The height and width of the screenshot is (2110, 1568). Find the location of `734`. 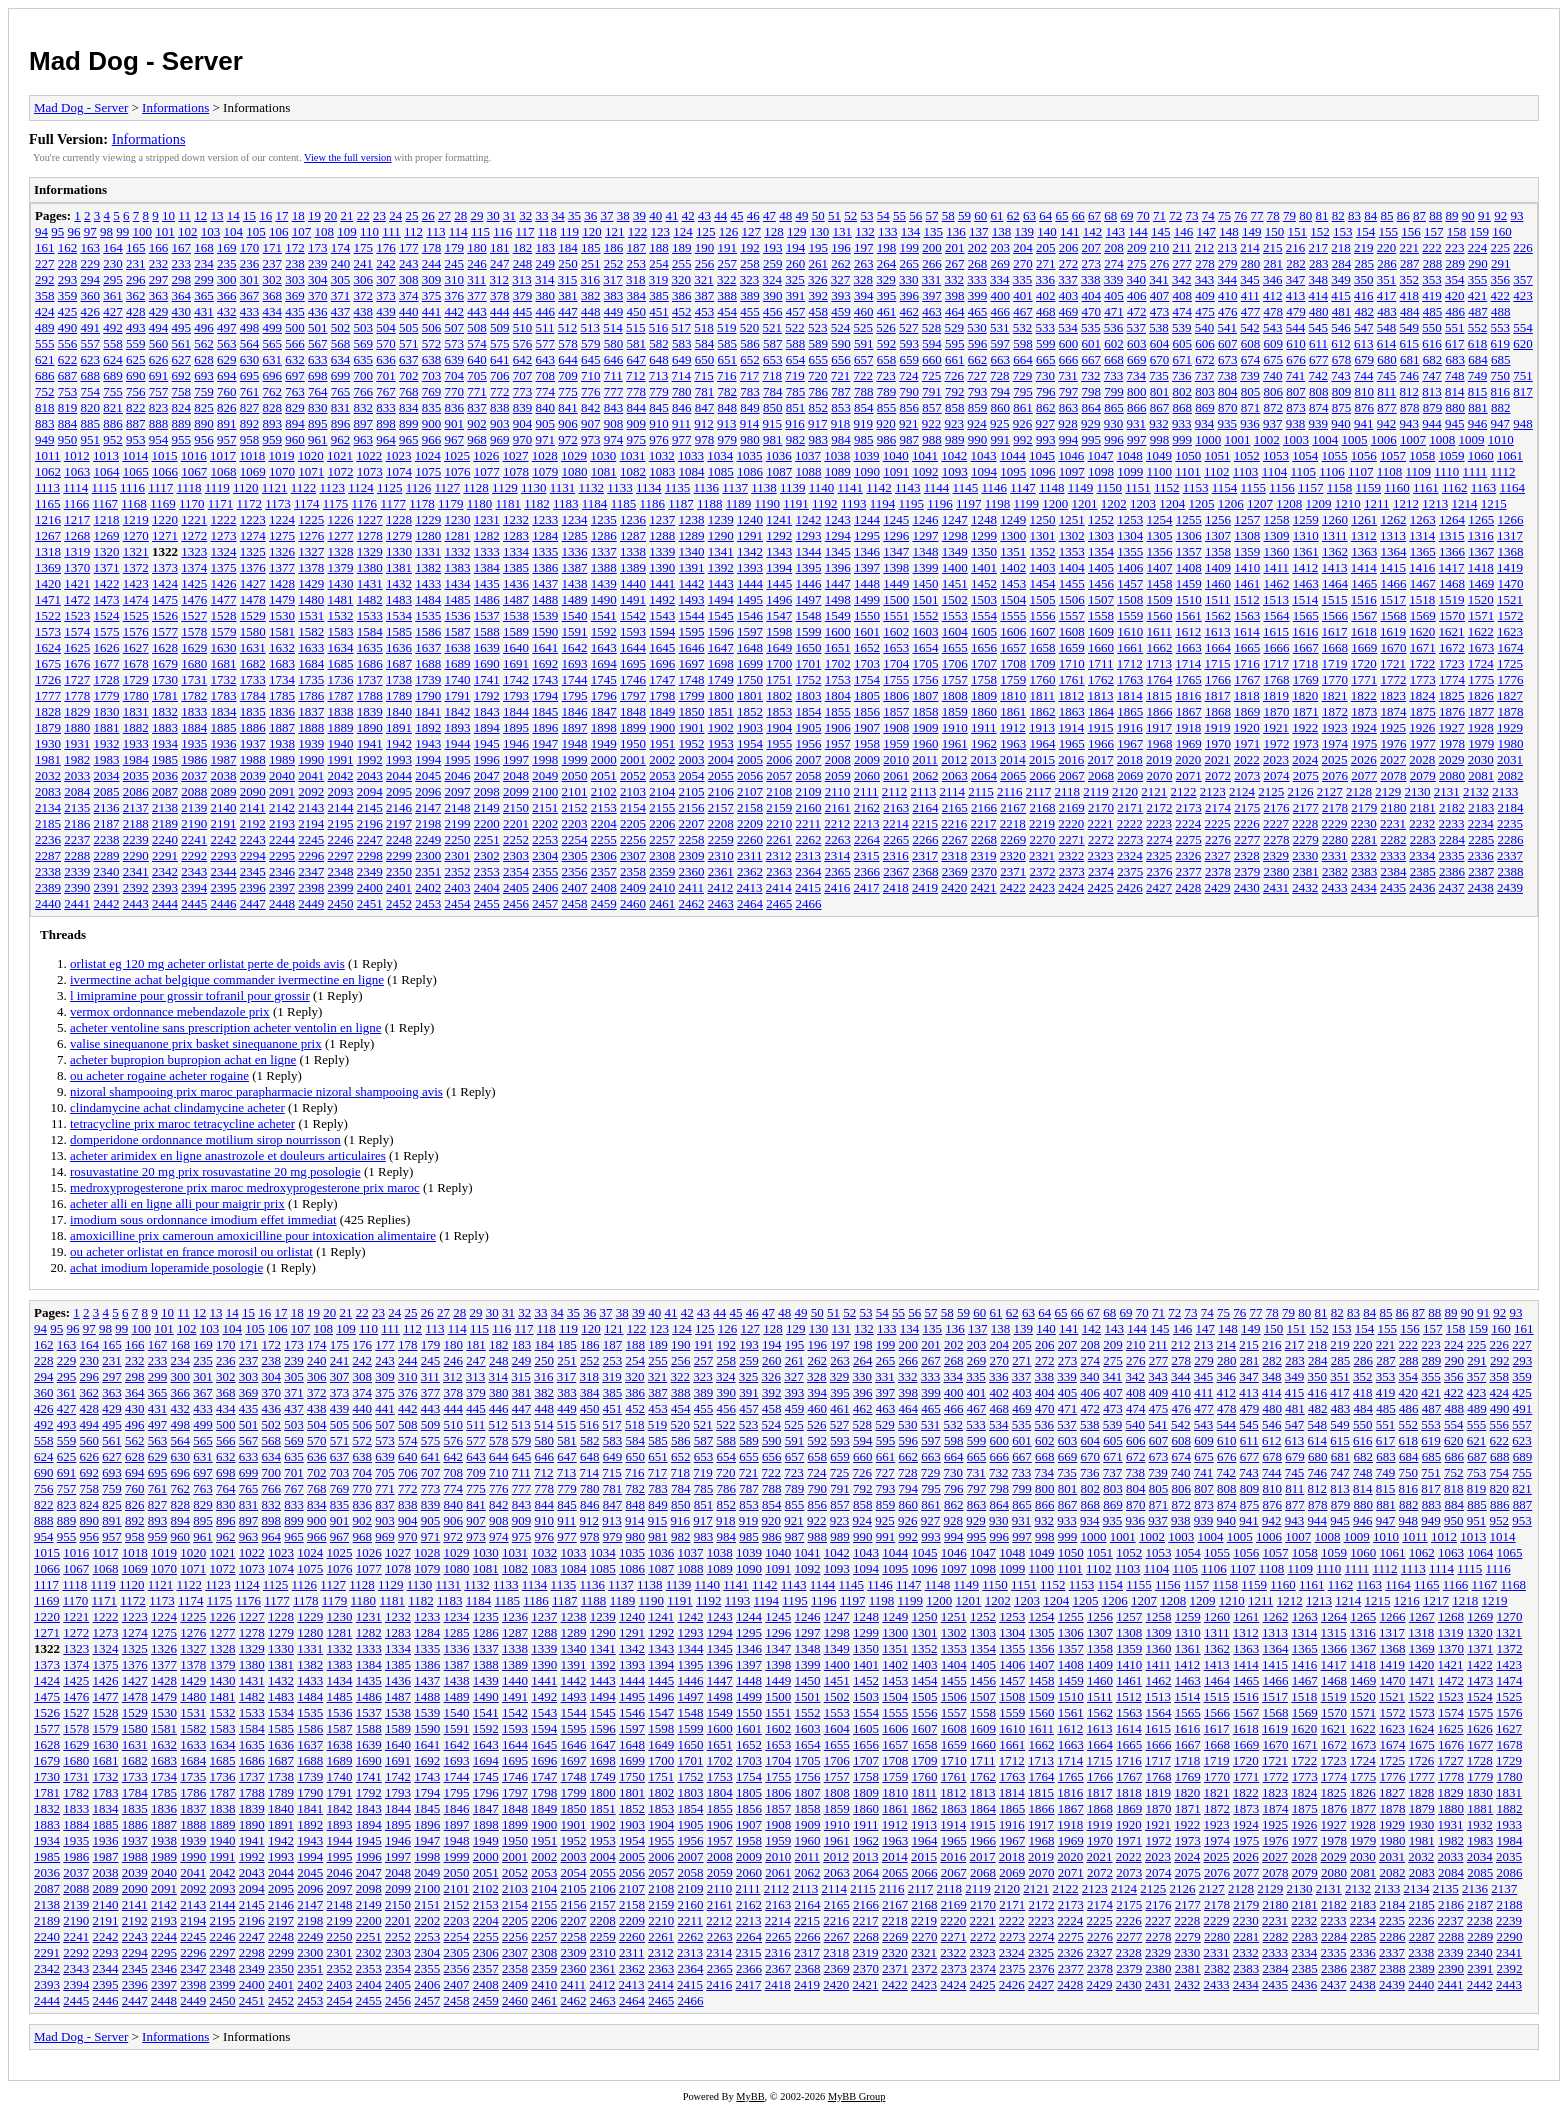

734 is located at coordinates (1137, 375).